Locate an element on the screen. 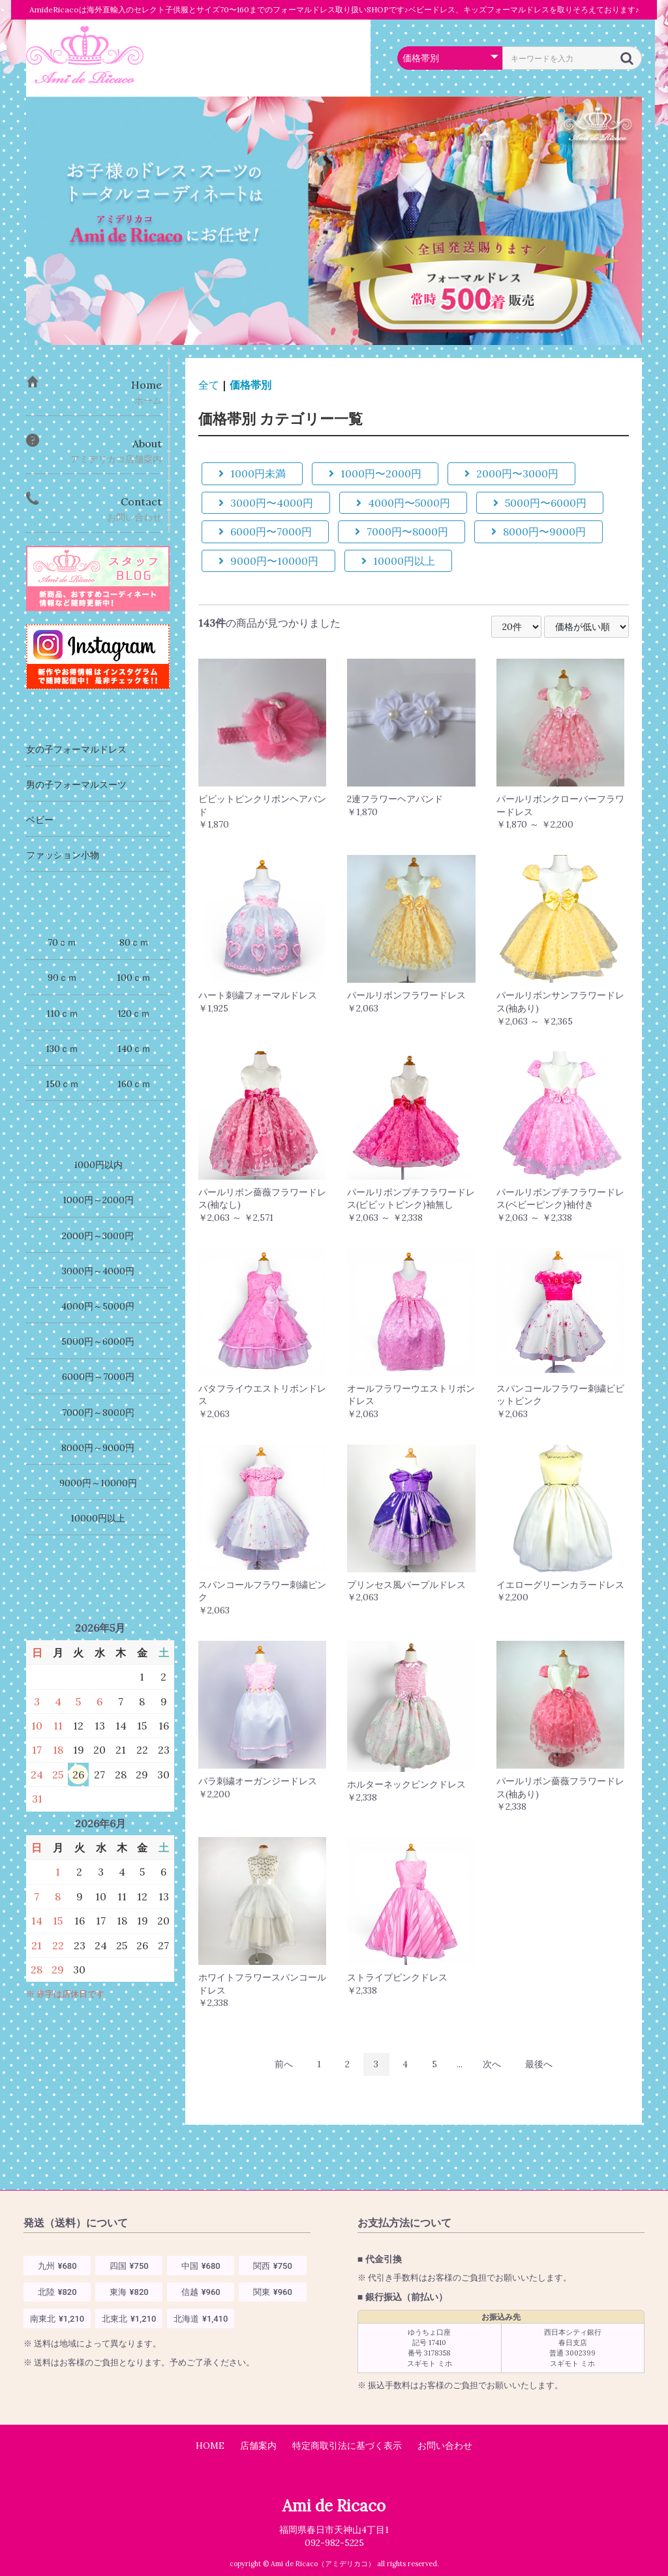 This screenshot has height=2576, width=668. 6000円〜7000円 is located at coordinates (265, 531).